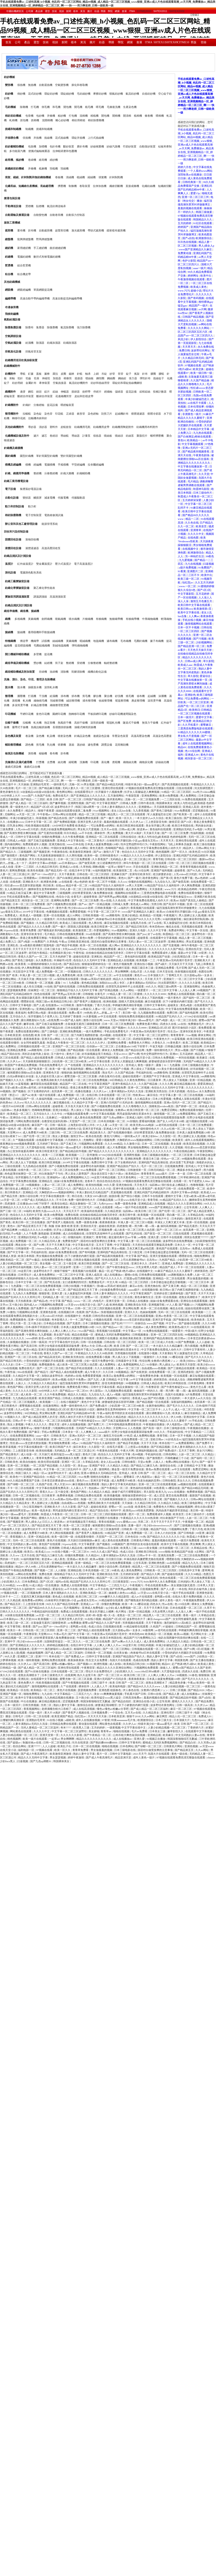  I want to click on 伺服驅動器, so click(78, 497).